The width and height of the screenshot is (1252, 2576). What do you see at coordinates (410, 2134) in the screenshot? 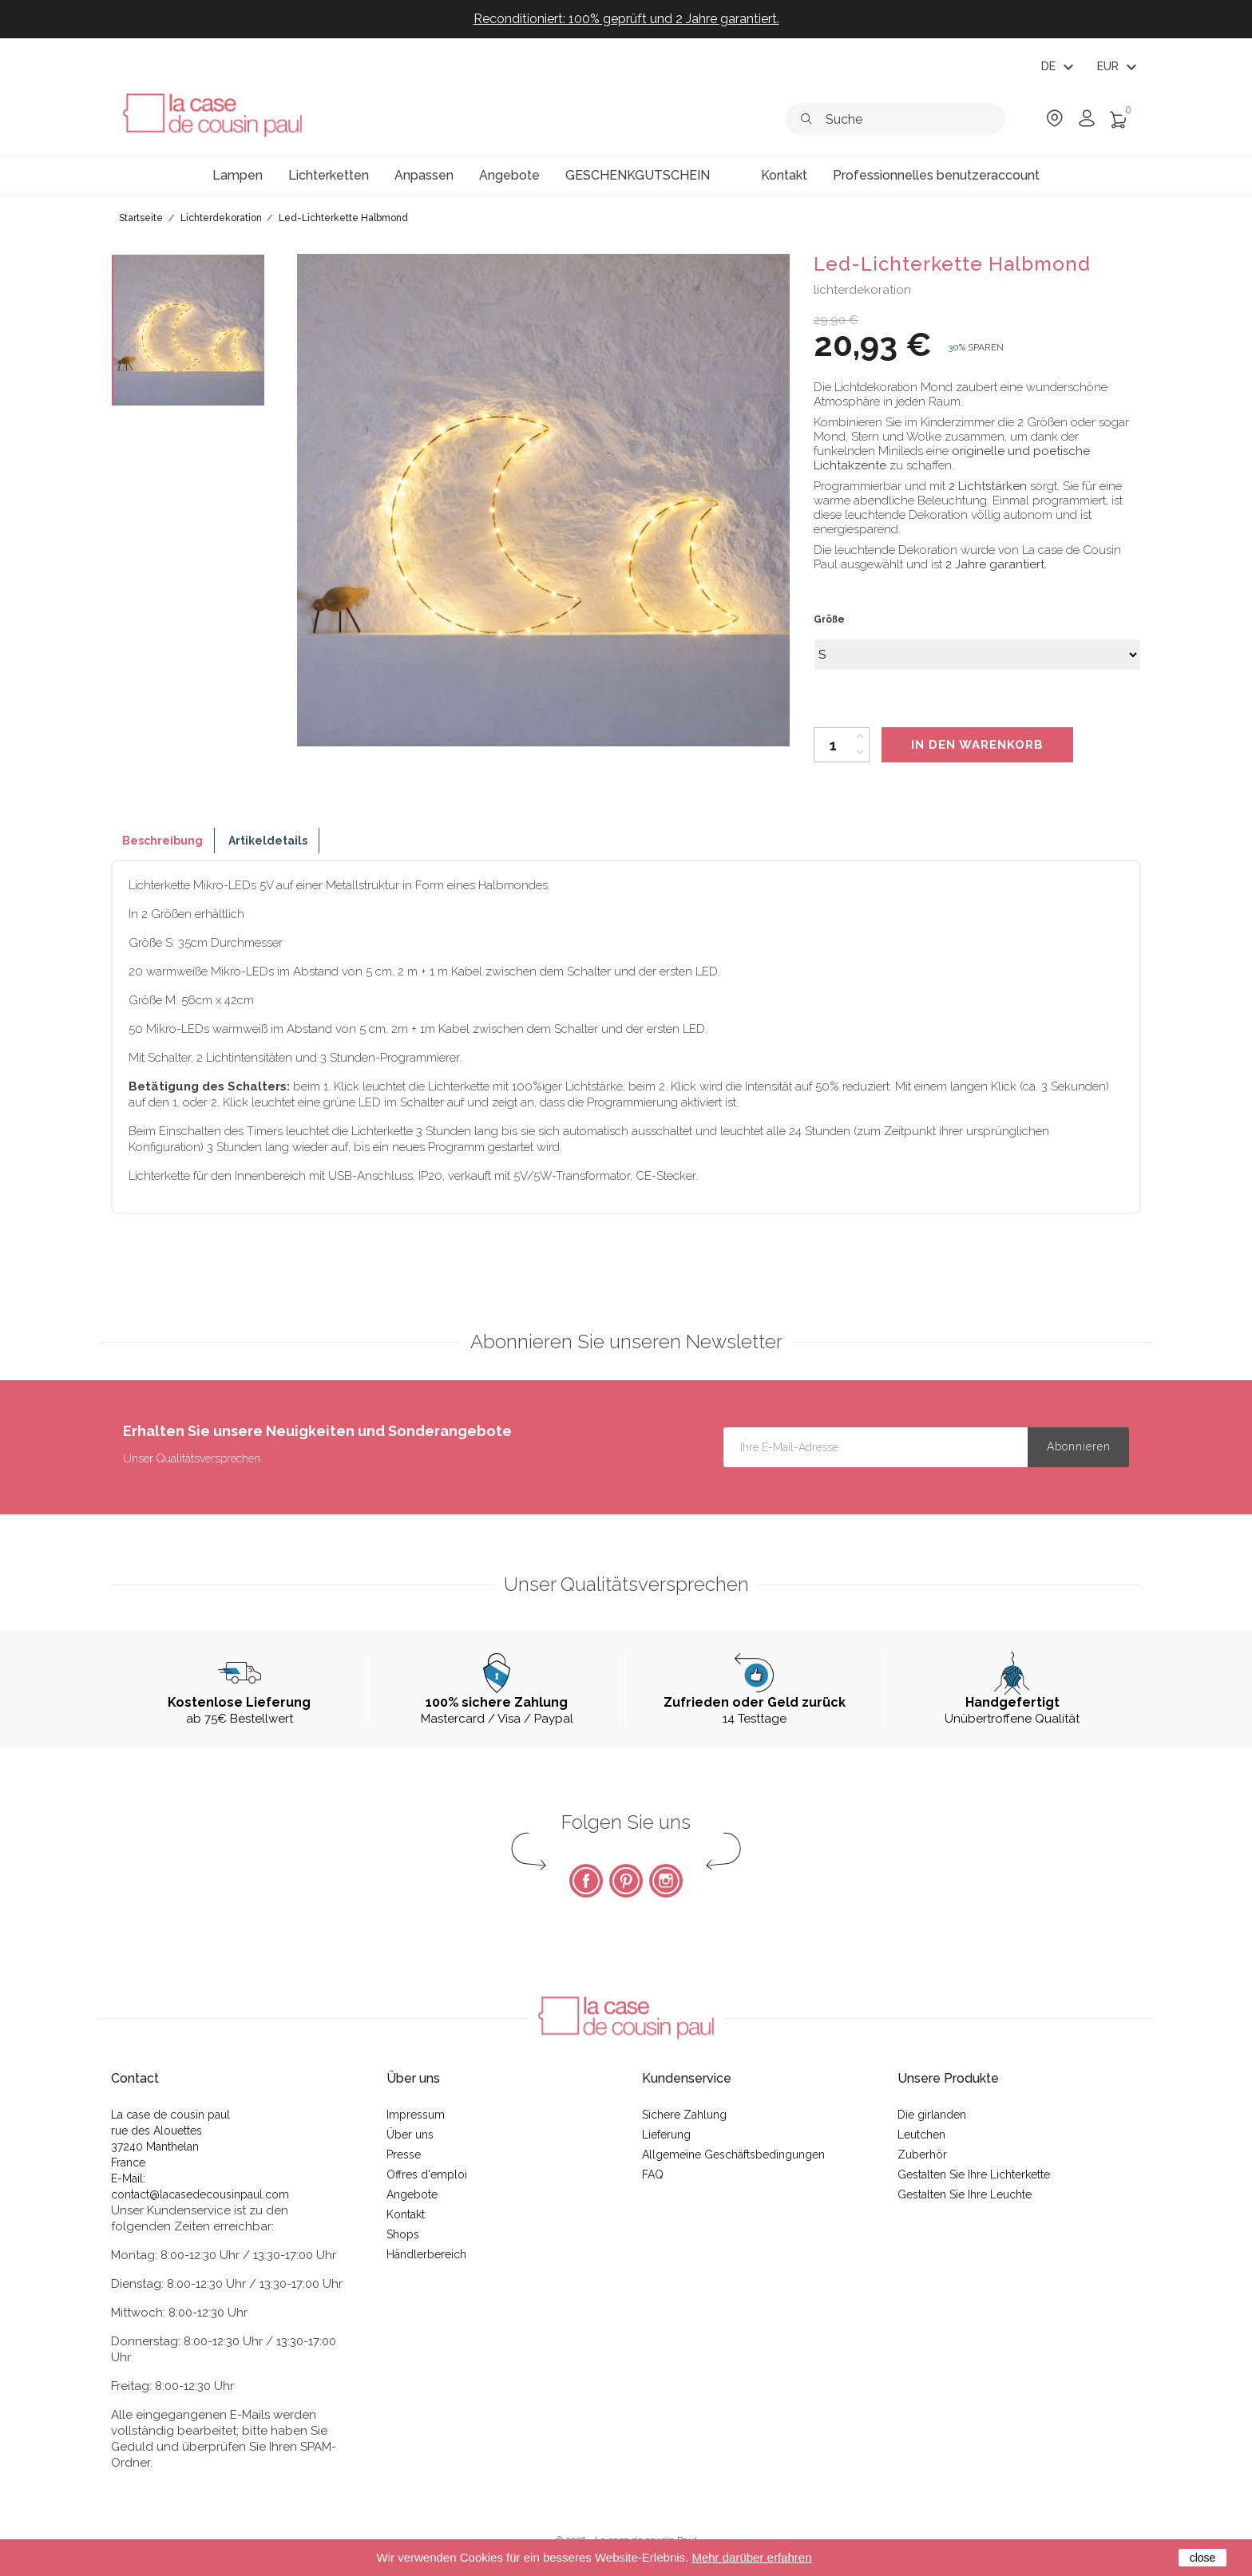
I see `Über uns` at bounding box center [410, 2134].